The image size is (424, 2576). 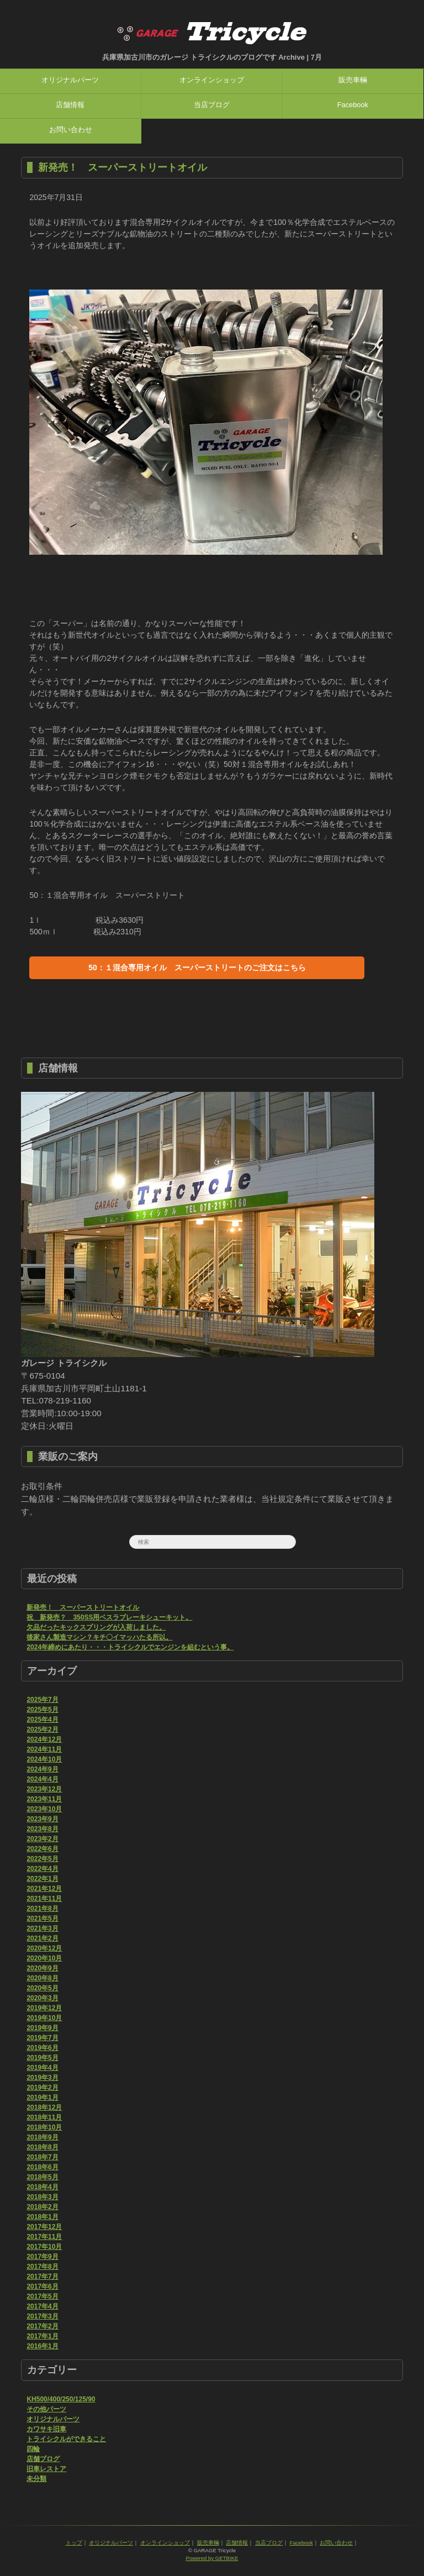 What do you see at coordinates (42, 2346) in the screenshot?
I see `2016年1月` at bounding box center [42, 2346].